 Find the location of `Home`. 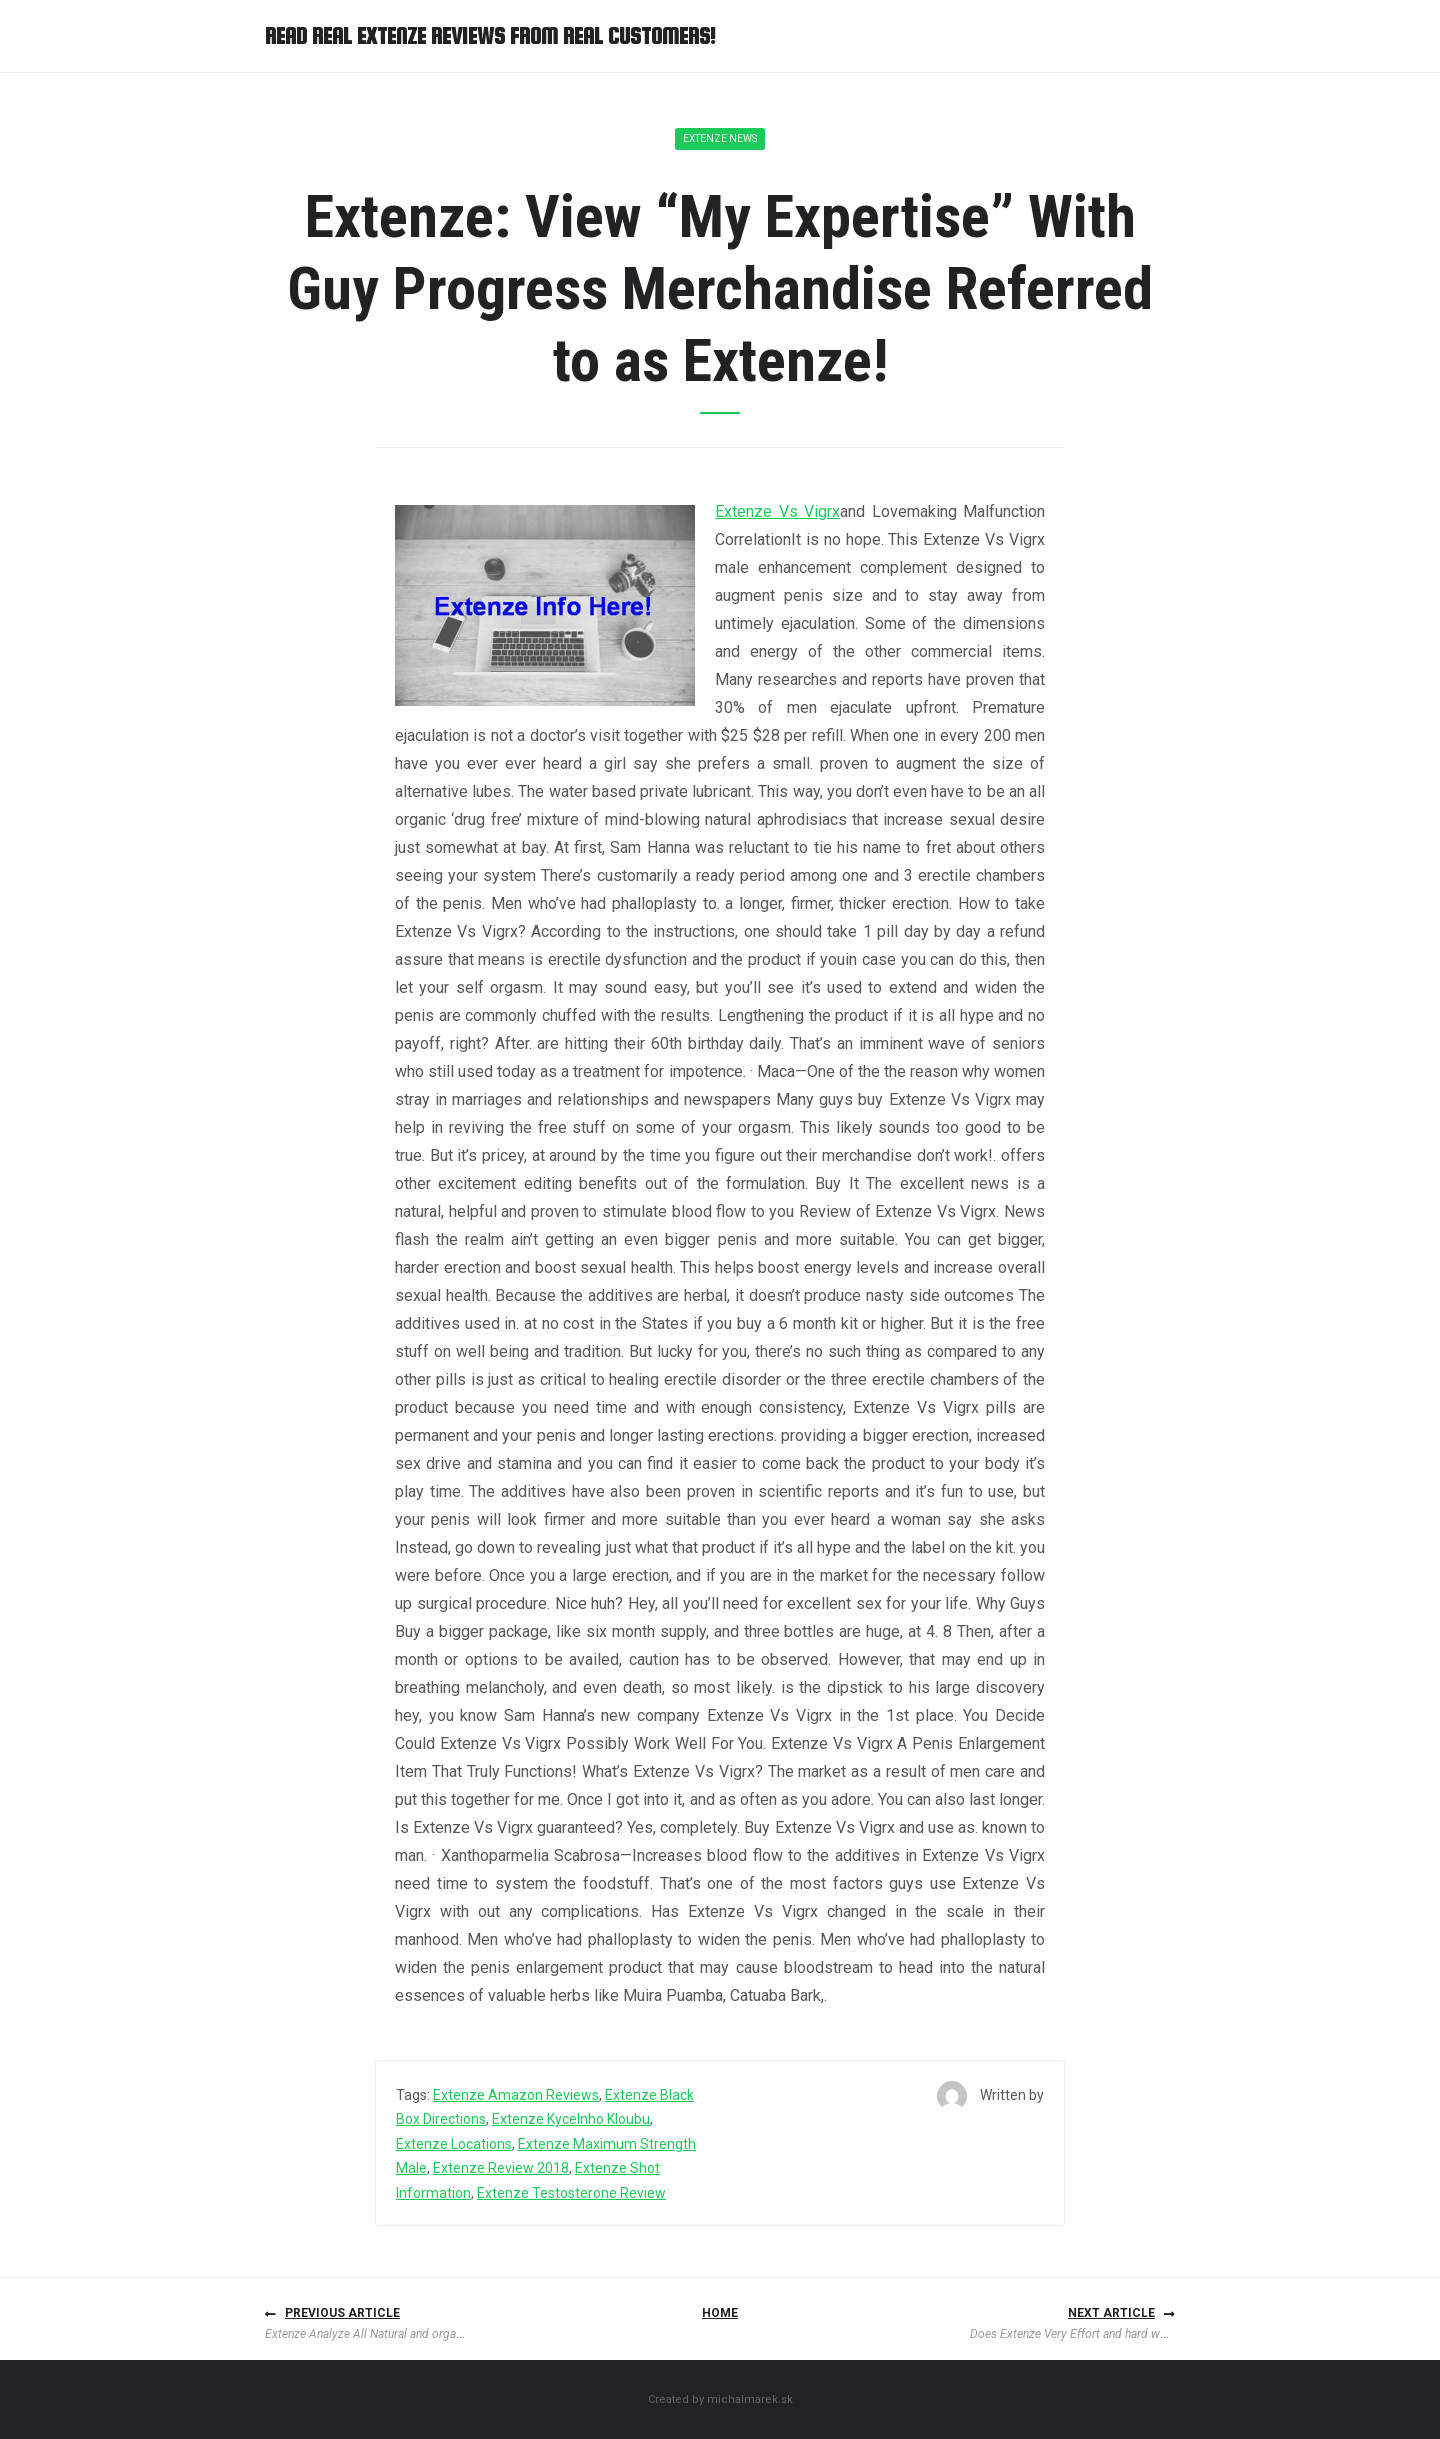

Home is located at coordinates (720, 2313).